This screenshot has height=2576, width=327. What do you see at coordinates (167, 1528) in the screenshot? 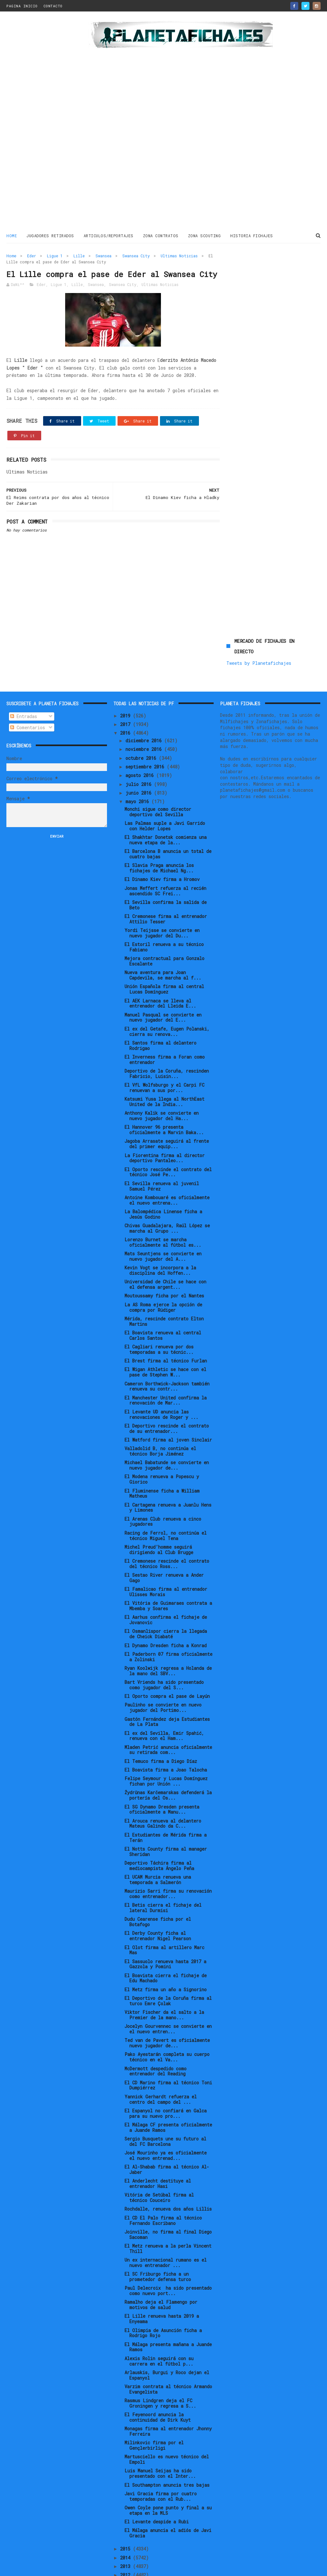
I see `El Cremonese rescinde el contrato del técnico Ross...` at bounding box center [167, 1528].